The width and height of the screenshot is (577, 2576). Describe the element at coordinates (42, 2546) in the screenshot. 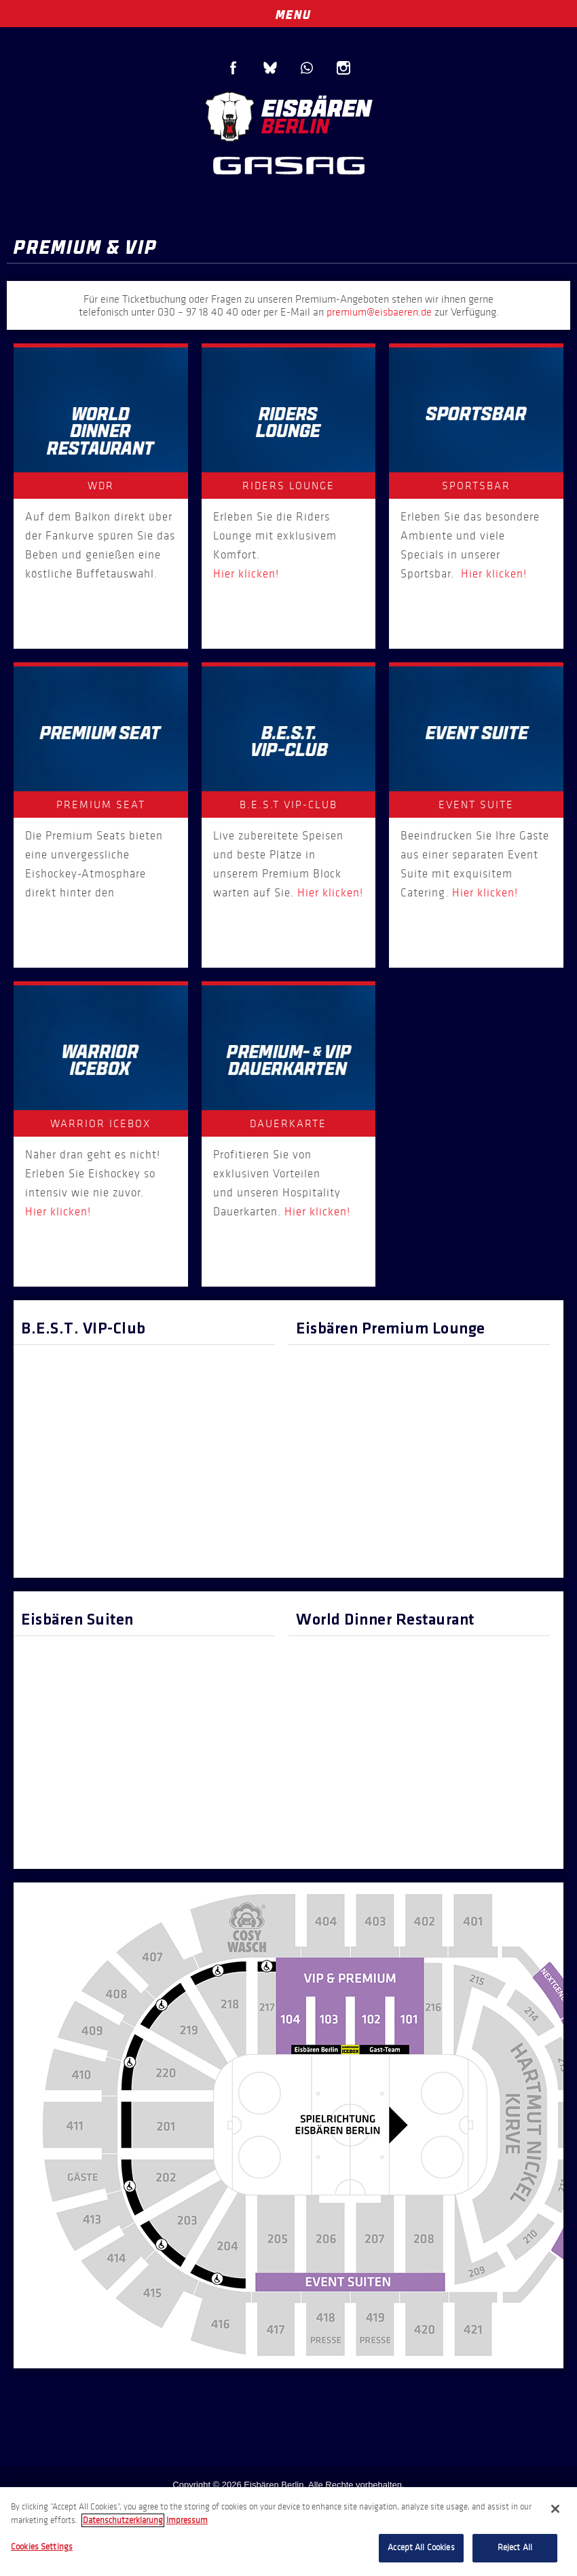

I see `Cookies Settings [Cookies Settings, Opens the preference center dialog]` at that location.